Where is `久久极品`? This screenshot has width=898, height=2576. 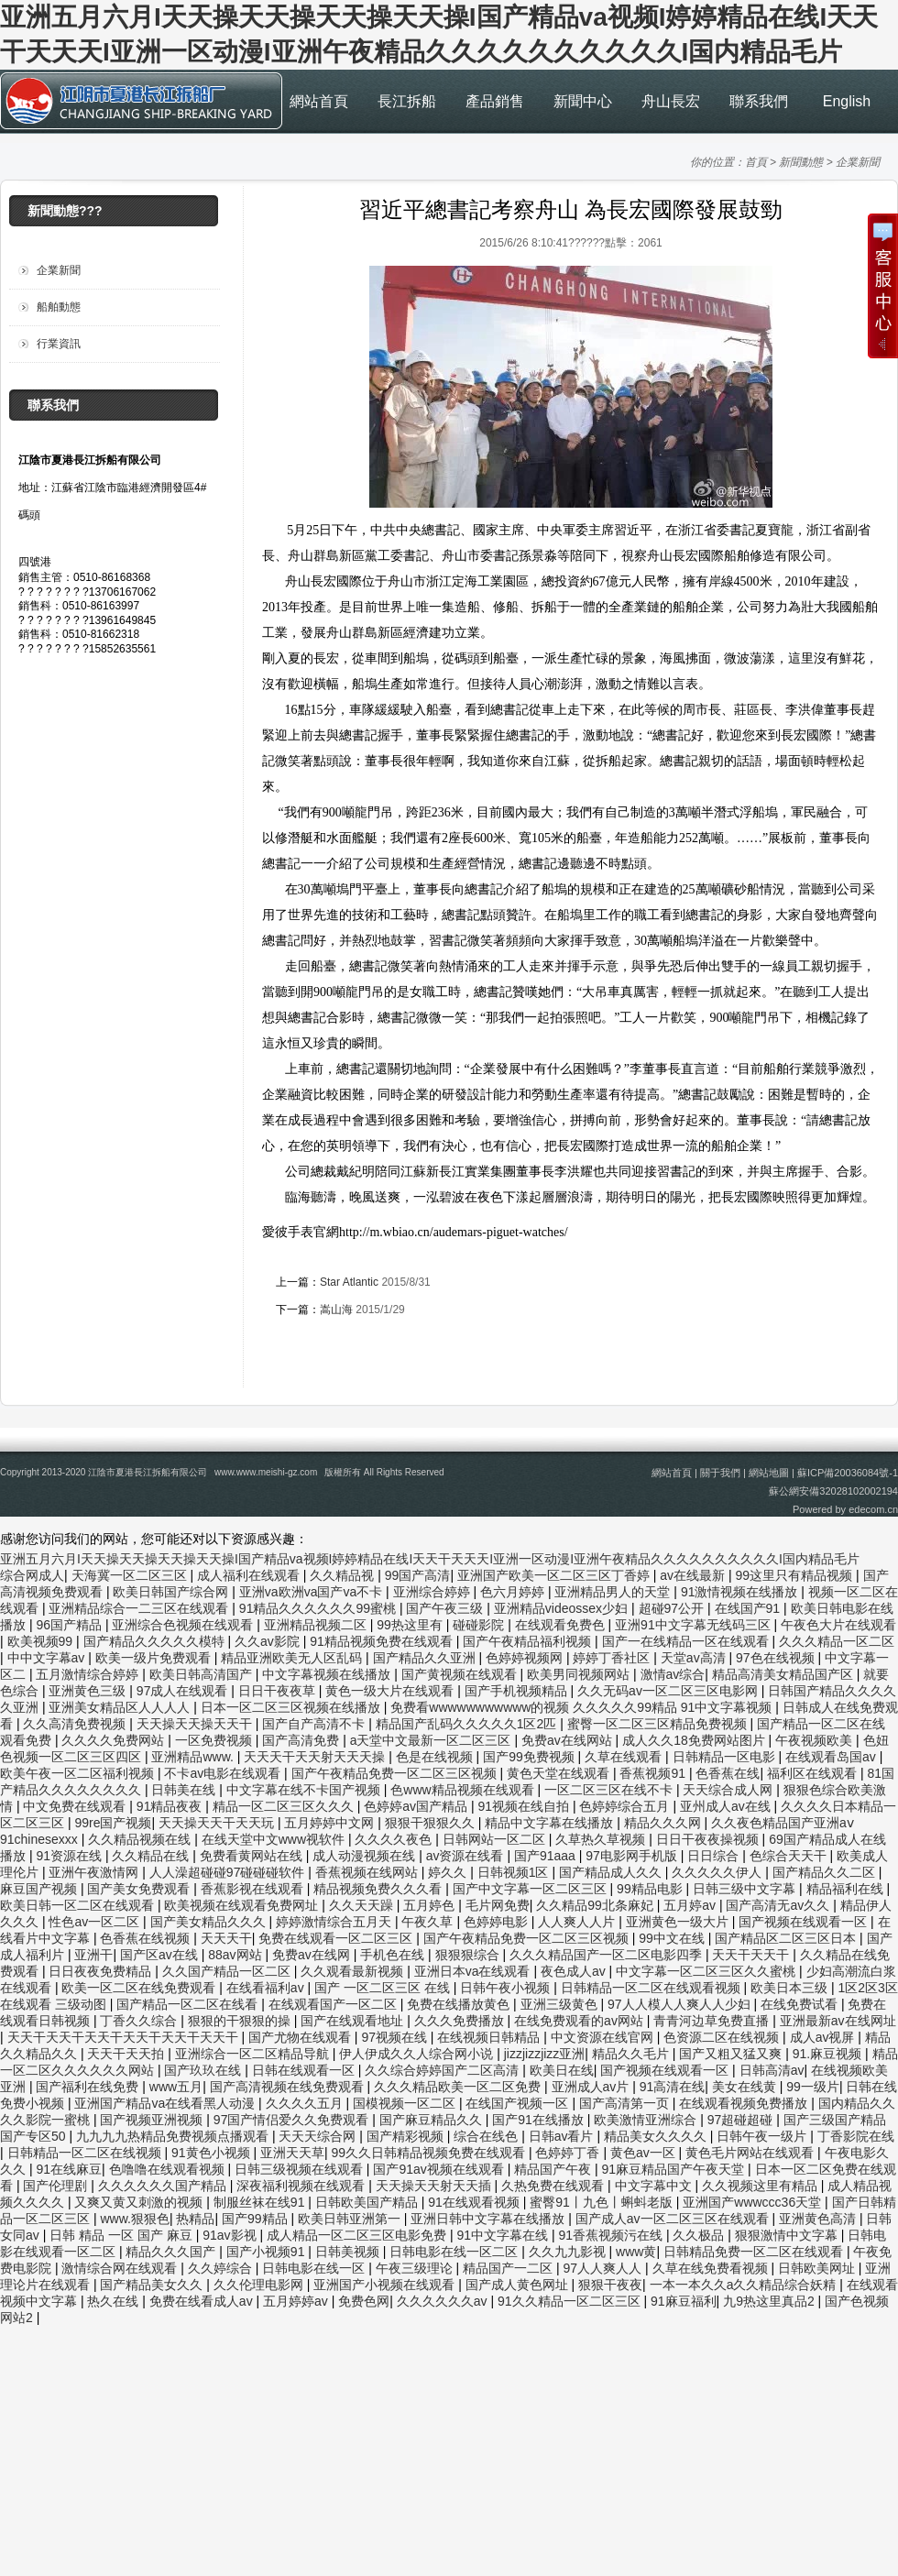
久久极品 is located at coordinates (700, 2235).